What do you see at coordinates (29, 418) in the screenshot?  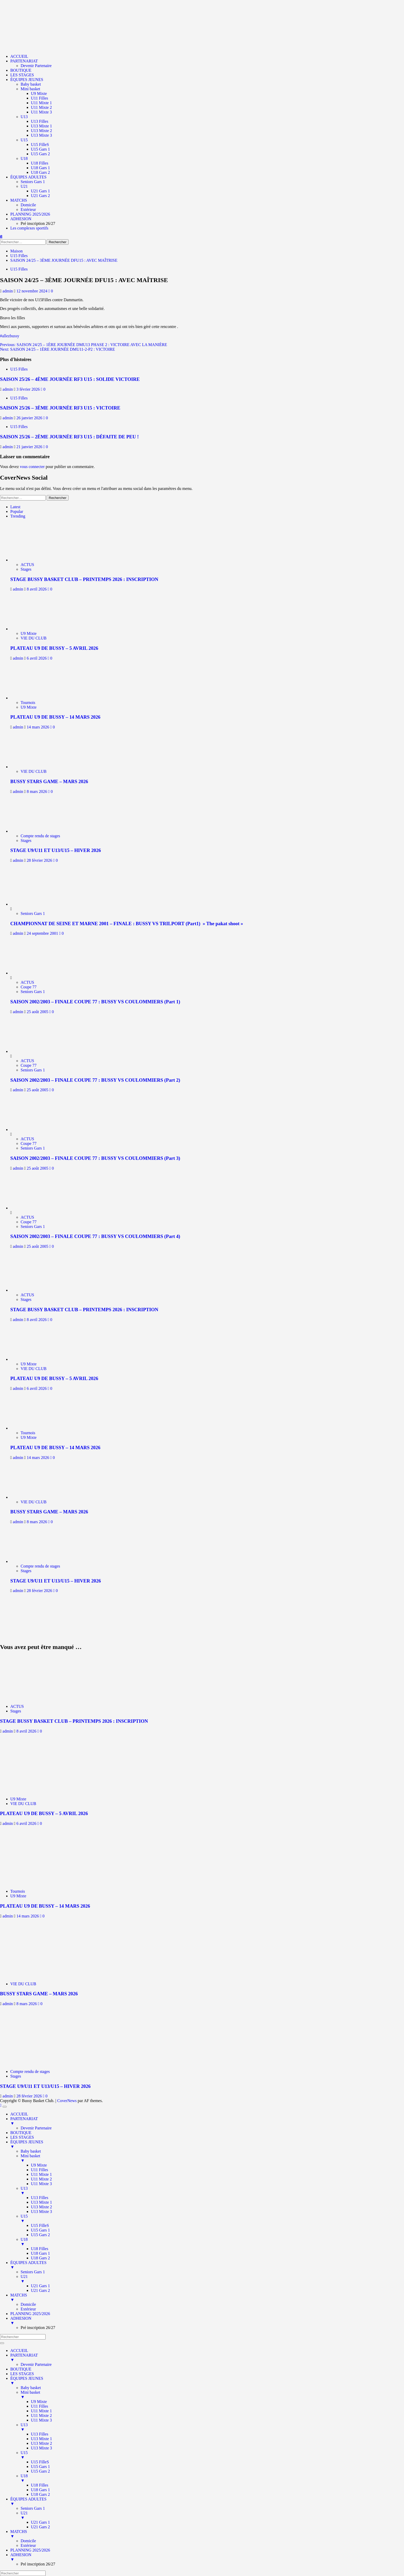 I see `26 janvier 2026` at bounding box center [29, 418].